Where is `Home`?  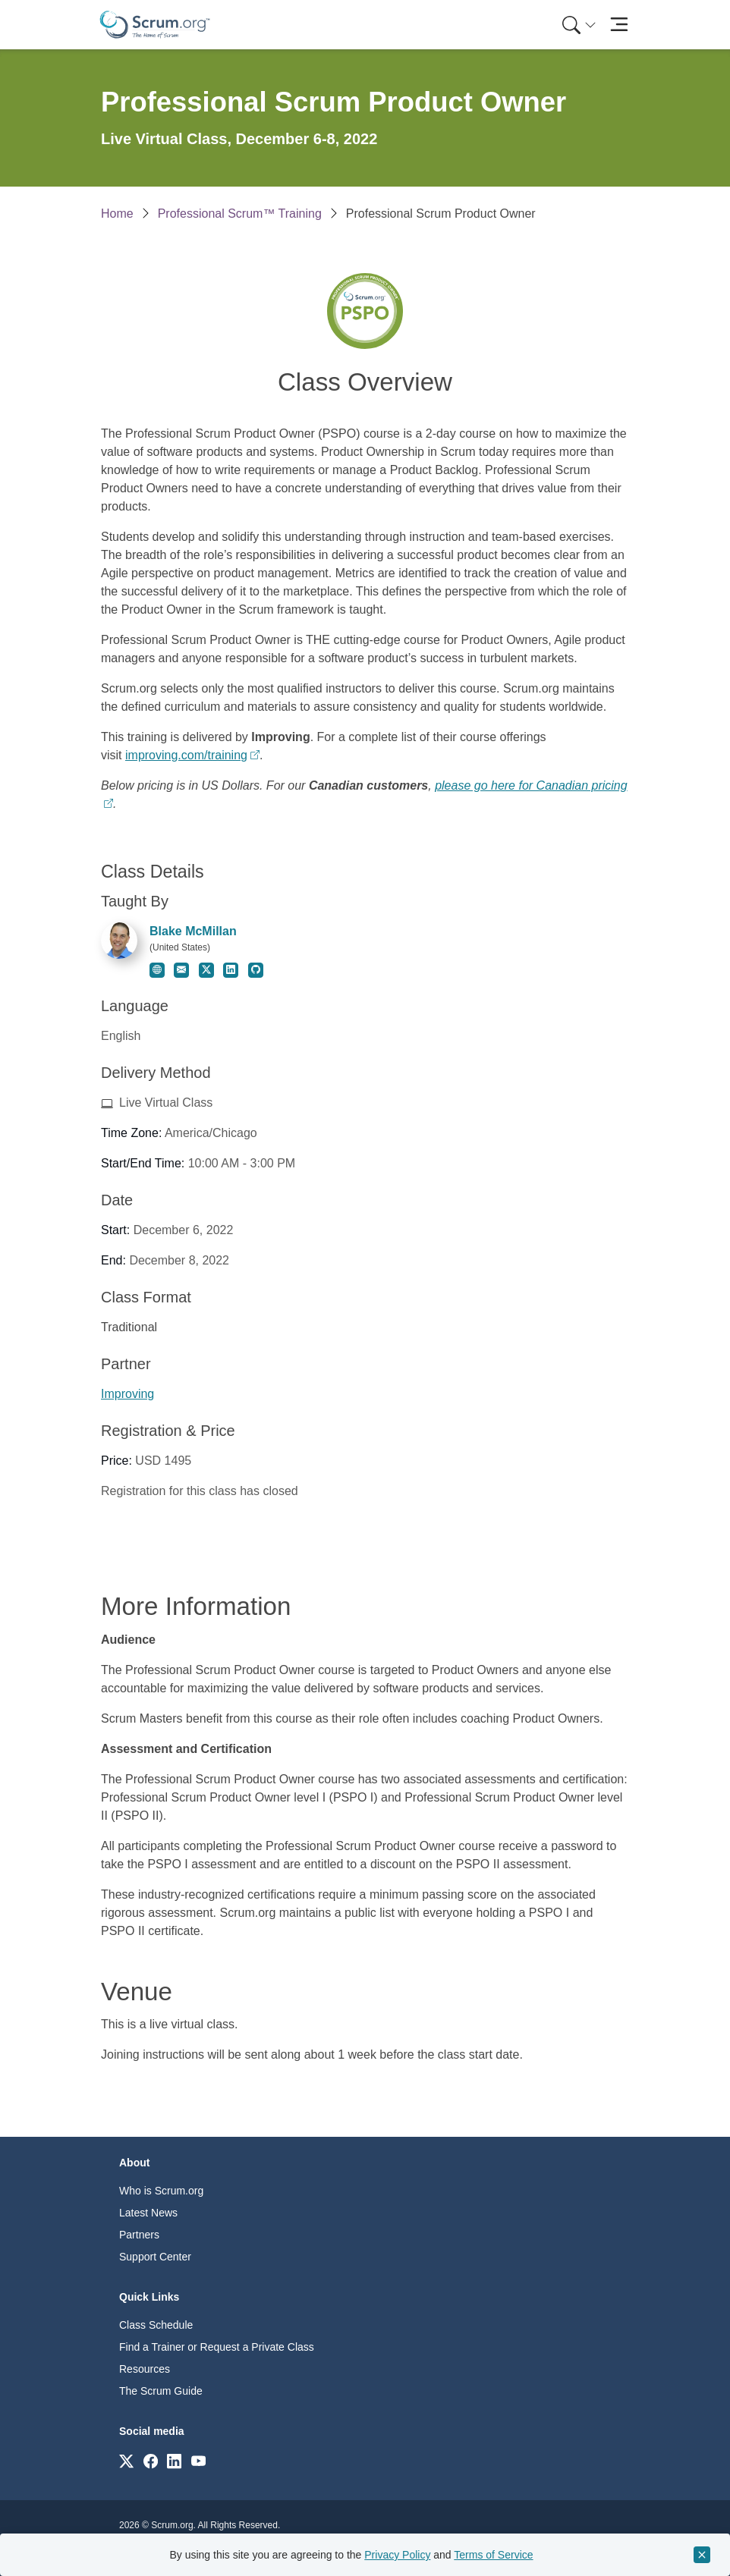 Home is located at coordinates (117, 213).